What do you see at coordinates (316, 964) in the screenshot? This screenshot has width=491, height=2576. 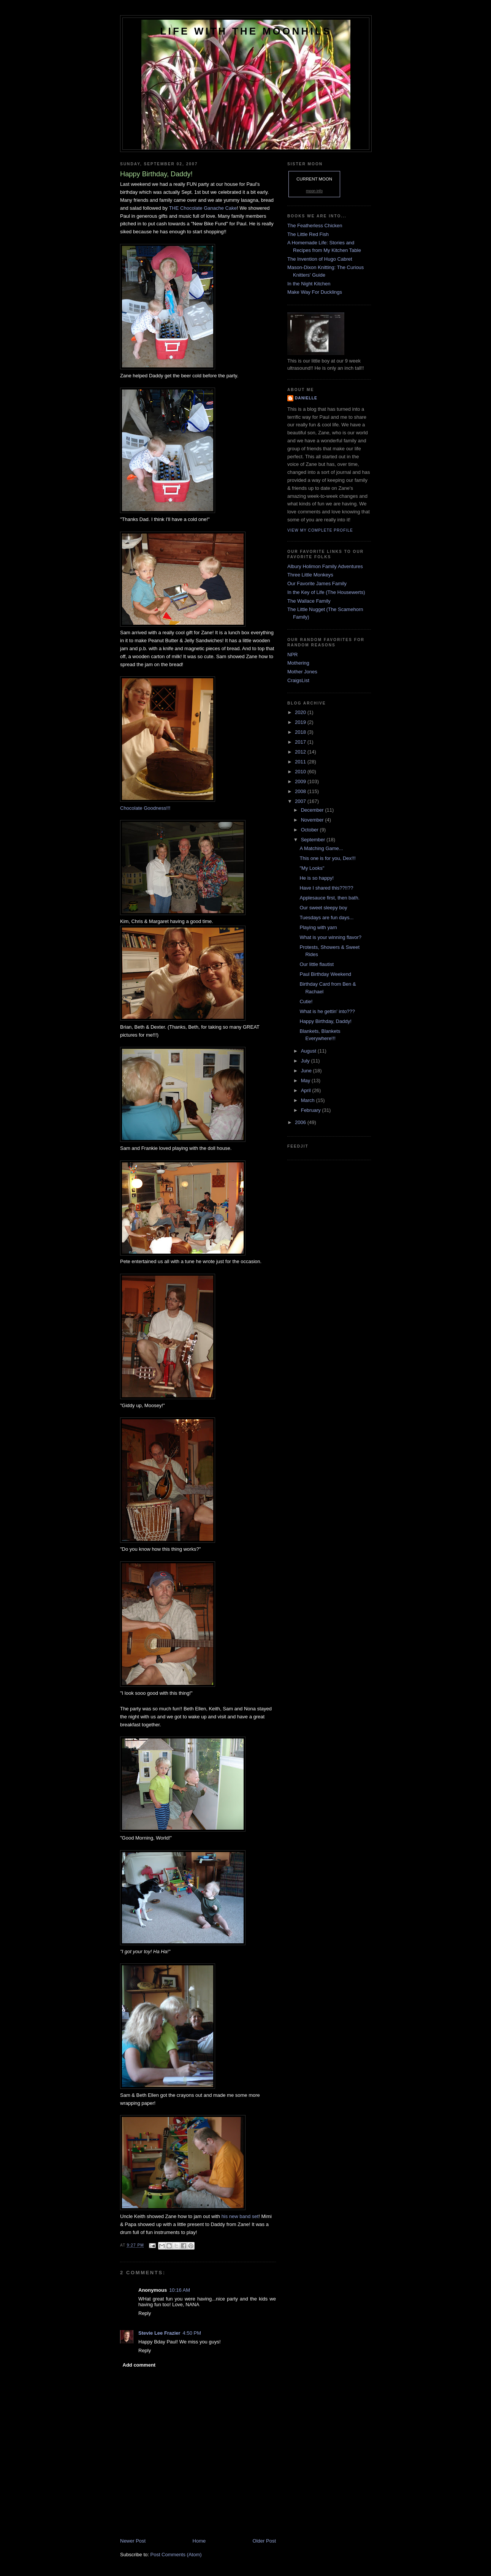 I see `Our little flautist` at bounding box center [316, 964].